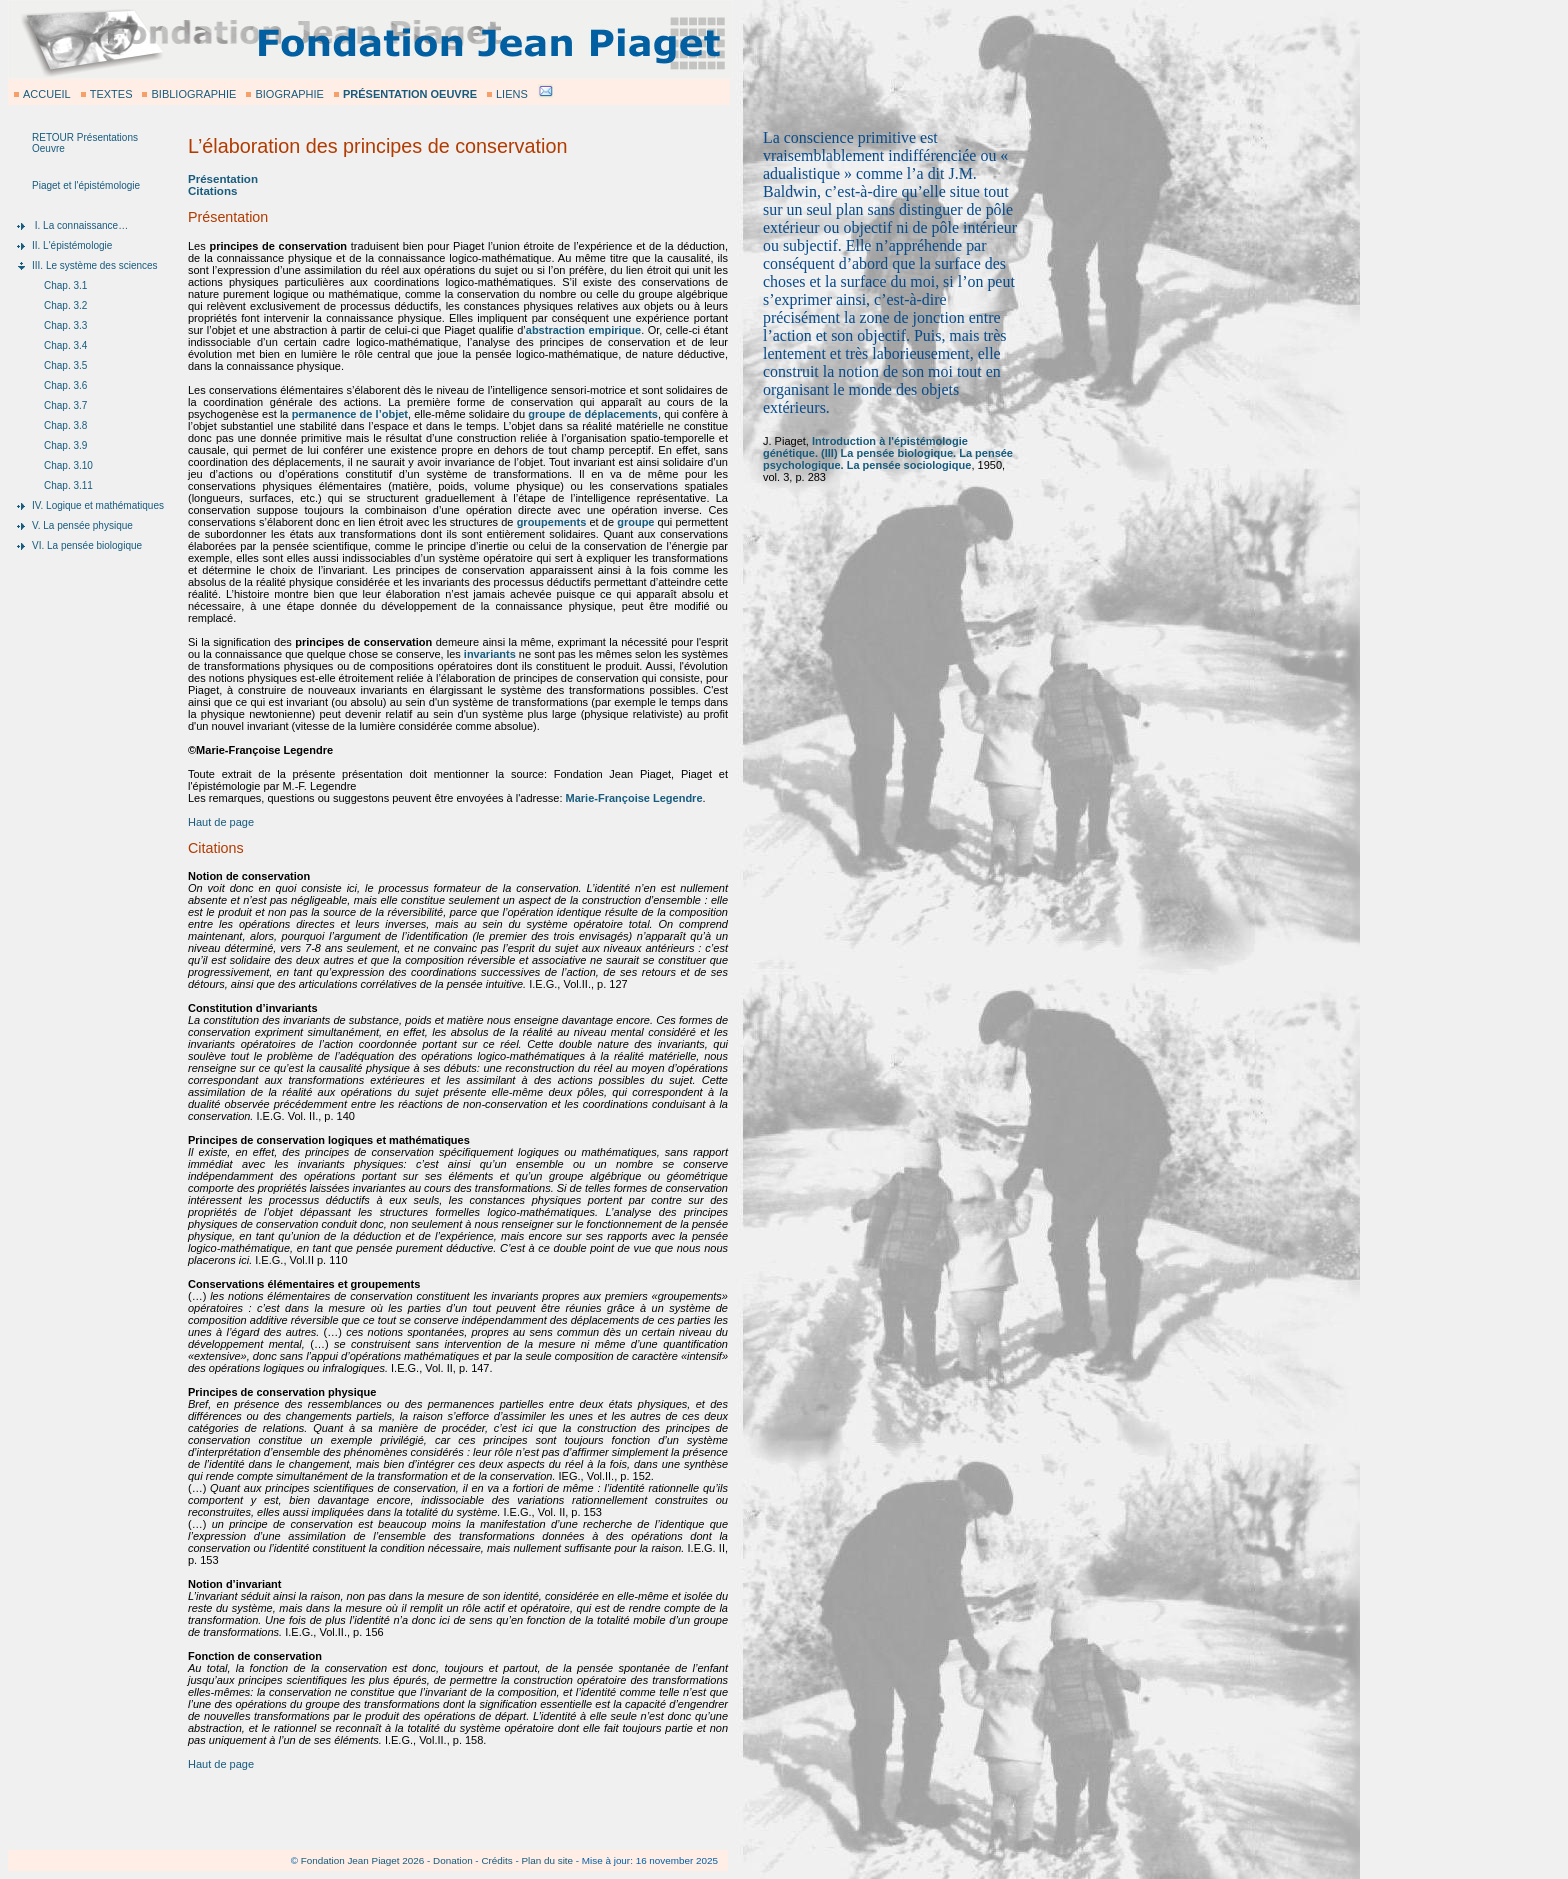 This screenshot has height=1879, width=1568. I want to click on invariants, so click(490, 654).